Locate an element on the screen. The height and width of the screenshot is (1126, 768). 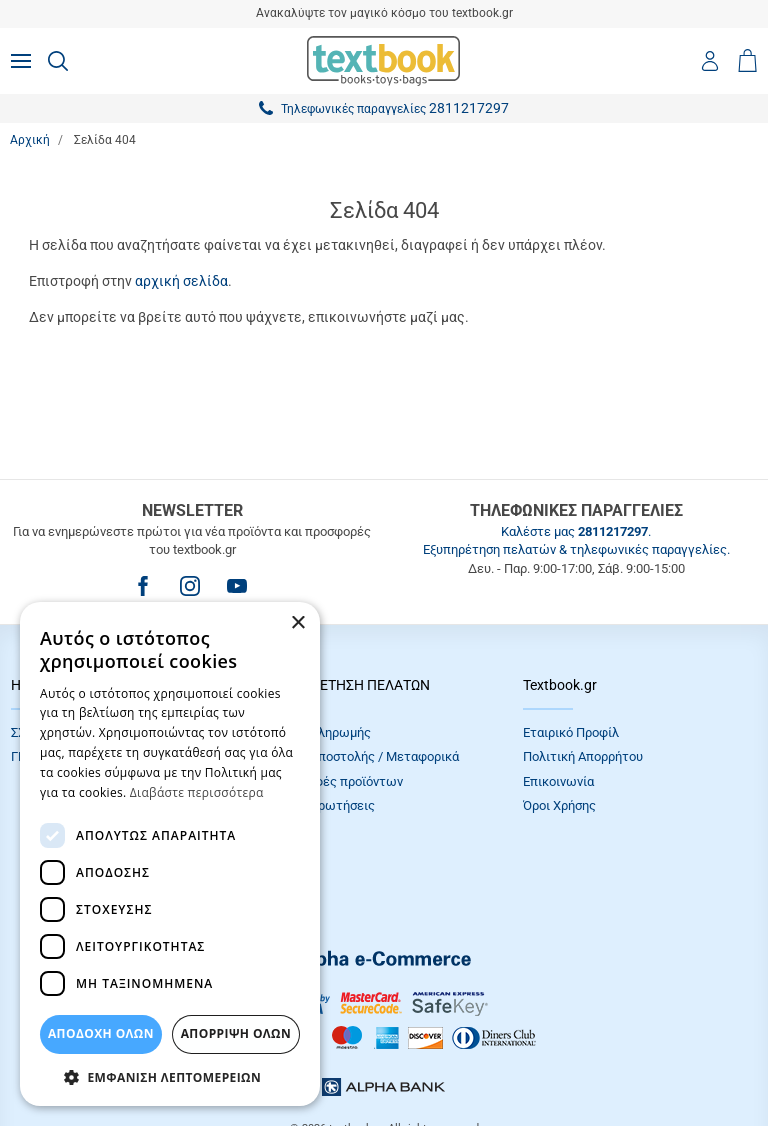
Όροι Xρήσης is located at coordinates (559, 805).